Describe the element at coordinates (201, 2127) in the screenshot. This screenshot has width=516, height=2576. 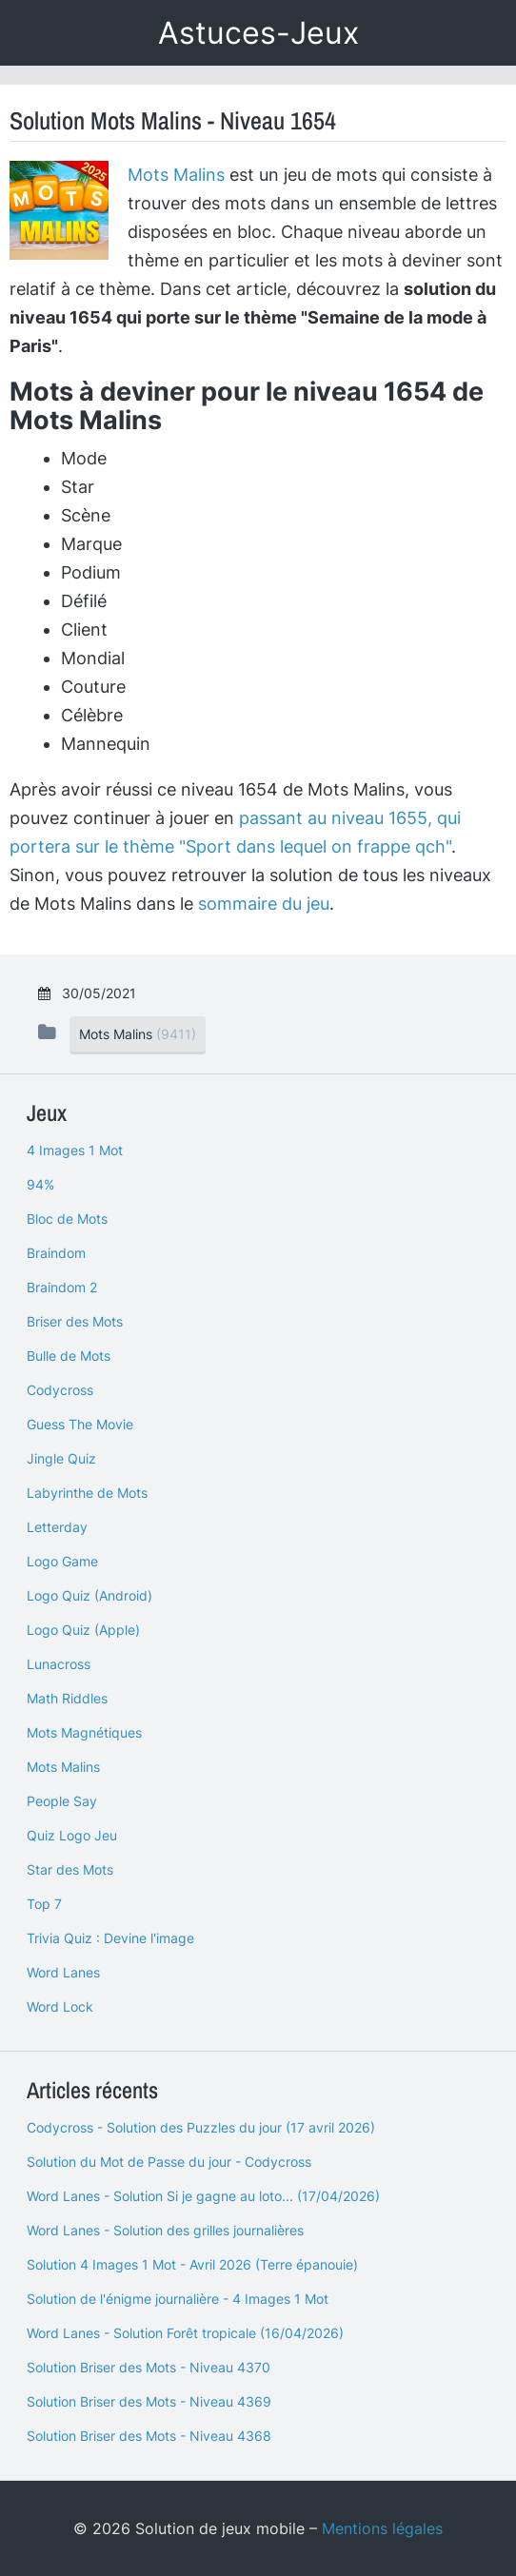
I see `Codycross - Solution des Puzzles du jour (17 avril 2026)` at that location.